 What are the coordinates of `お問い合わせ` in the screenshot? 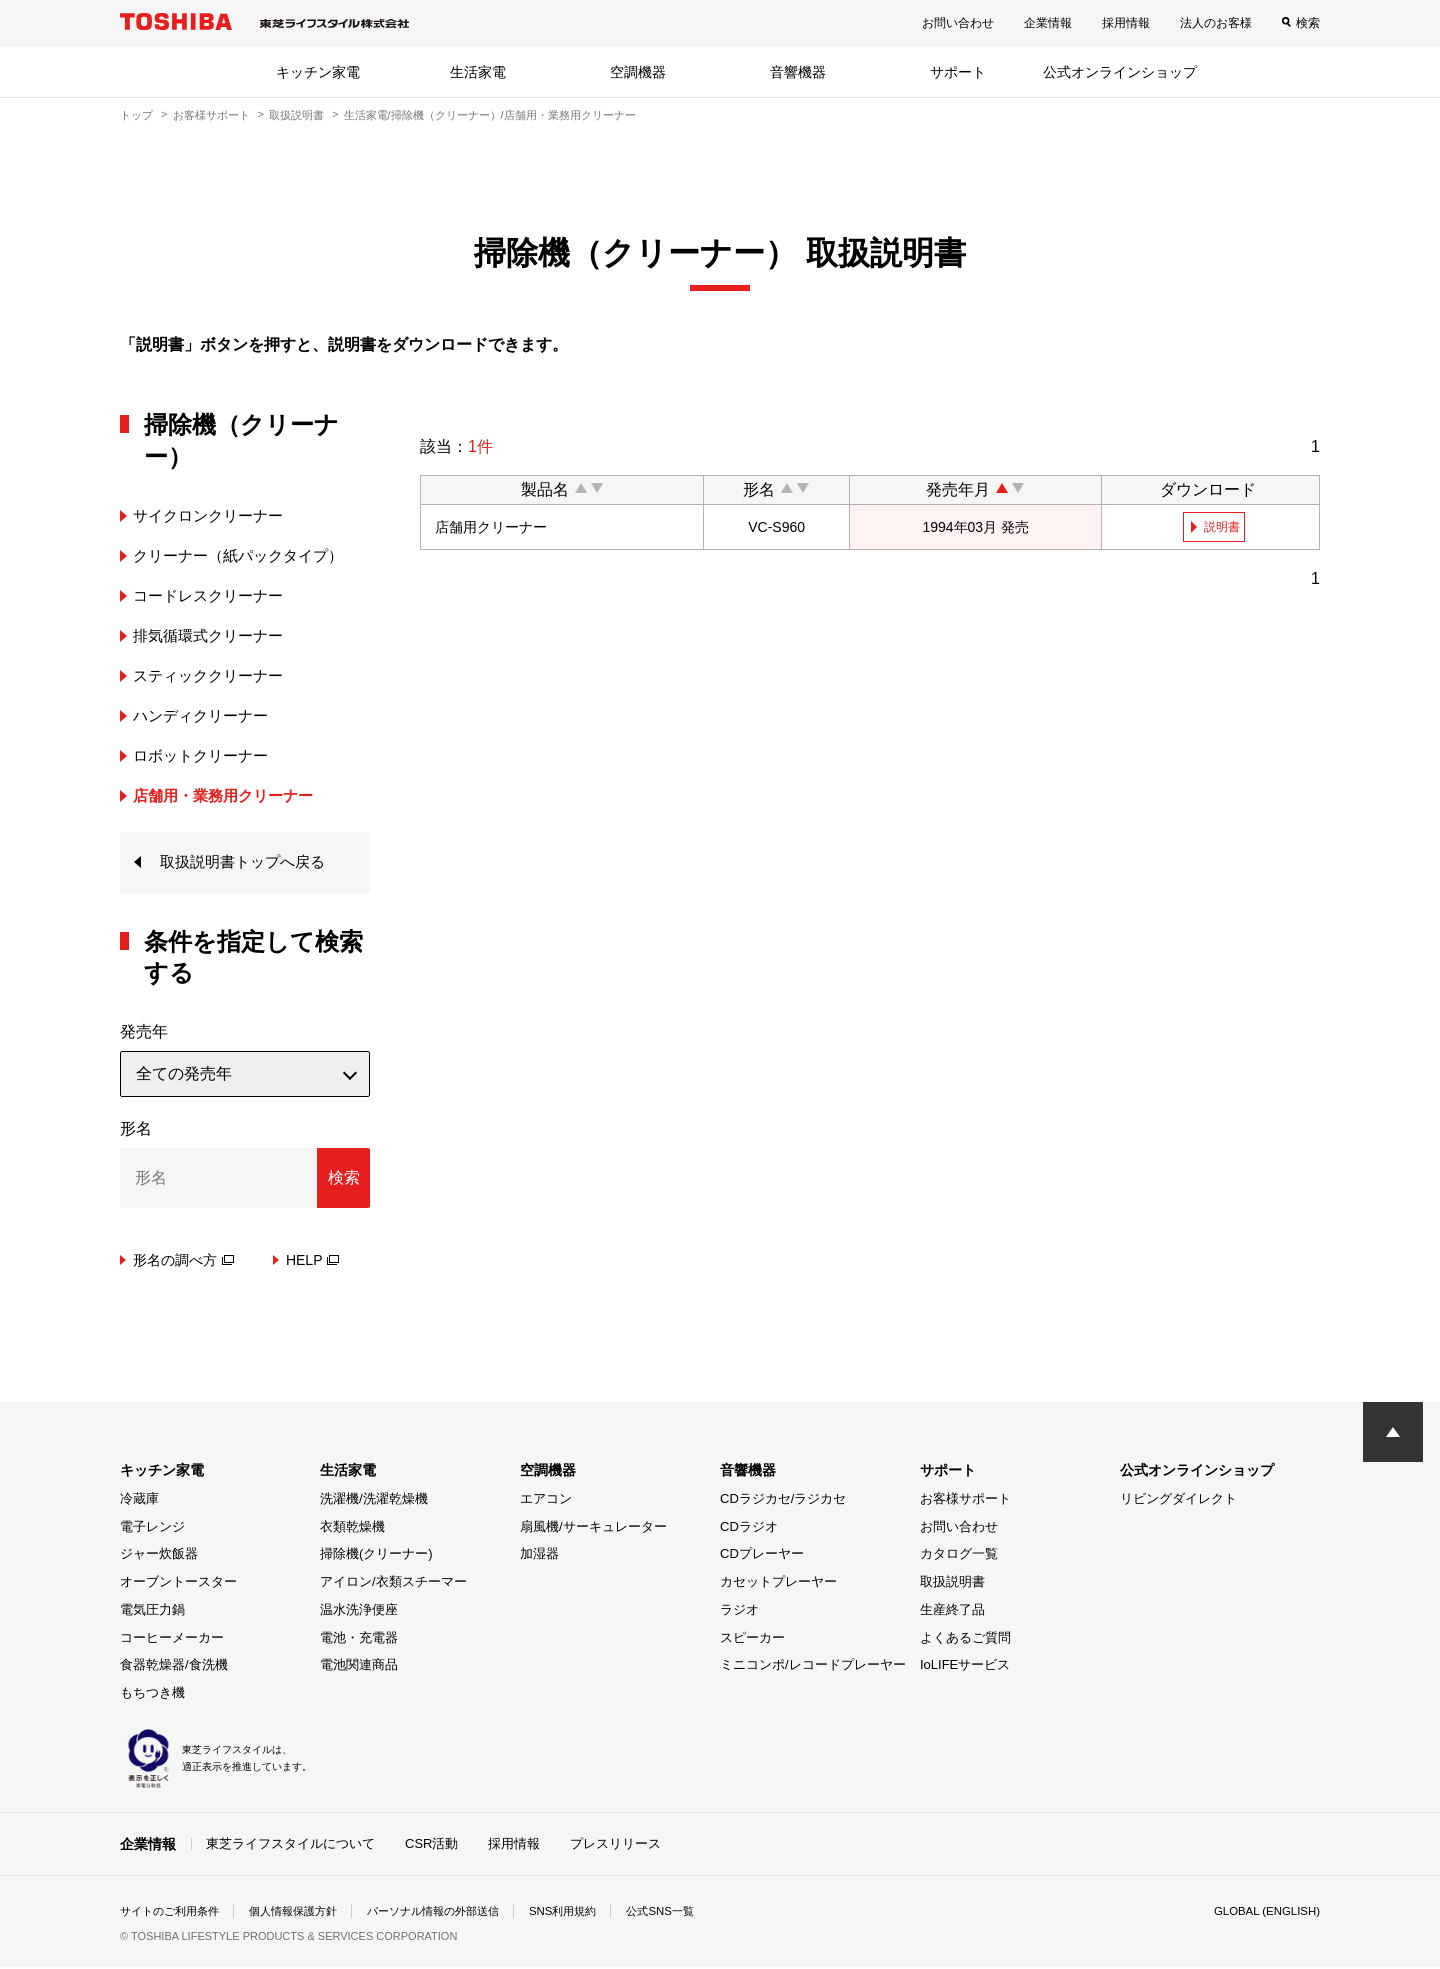 It's located at (958, 23).